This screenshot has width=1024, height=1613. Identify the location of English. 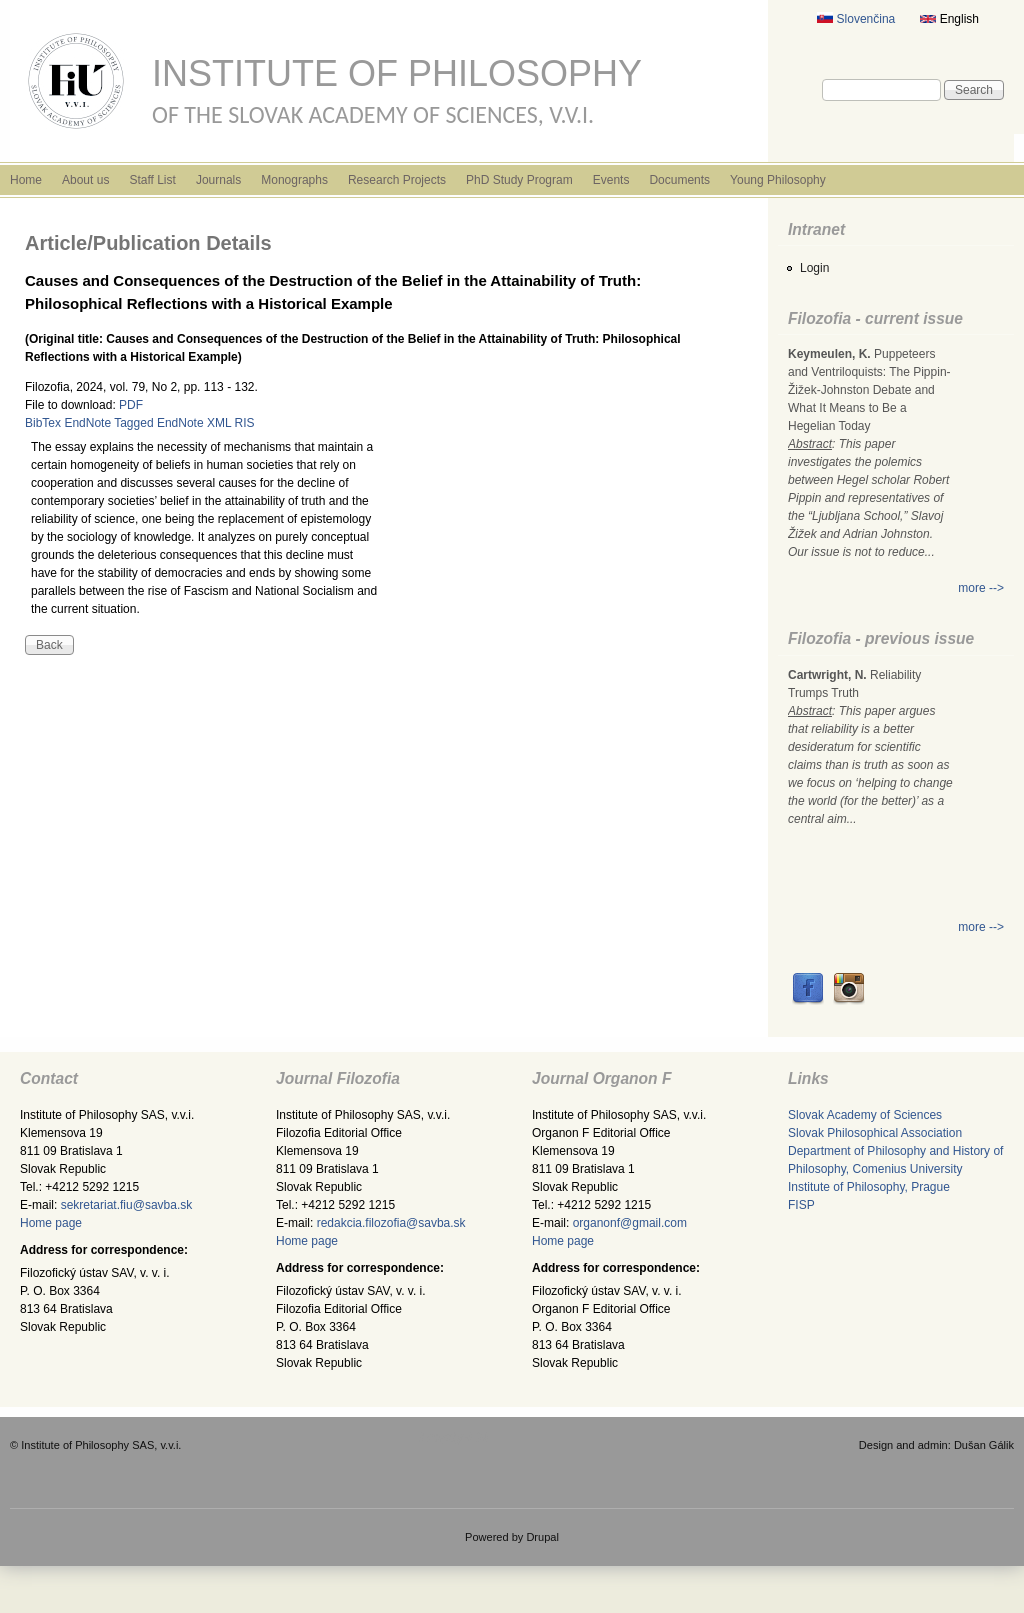
(949, 19).